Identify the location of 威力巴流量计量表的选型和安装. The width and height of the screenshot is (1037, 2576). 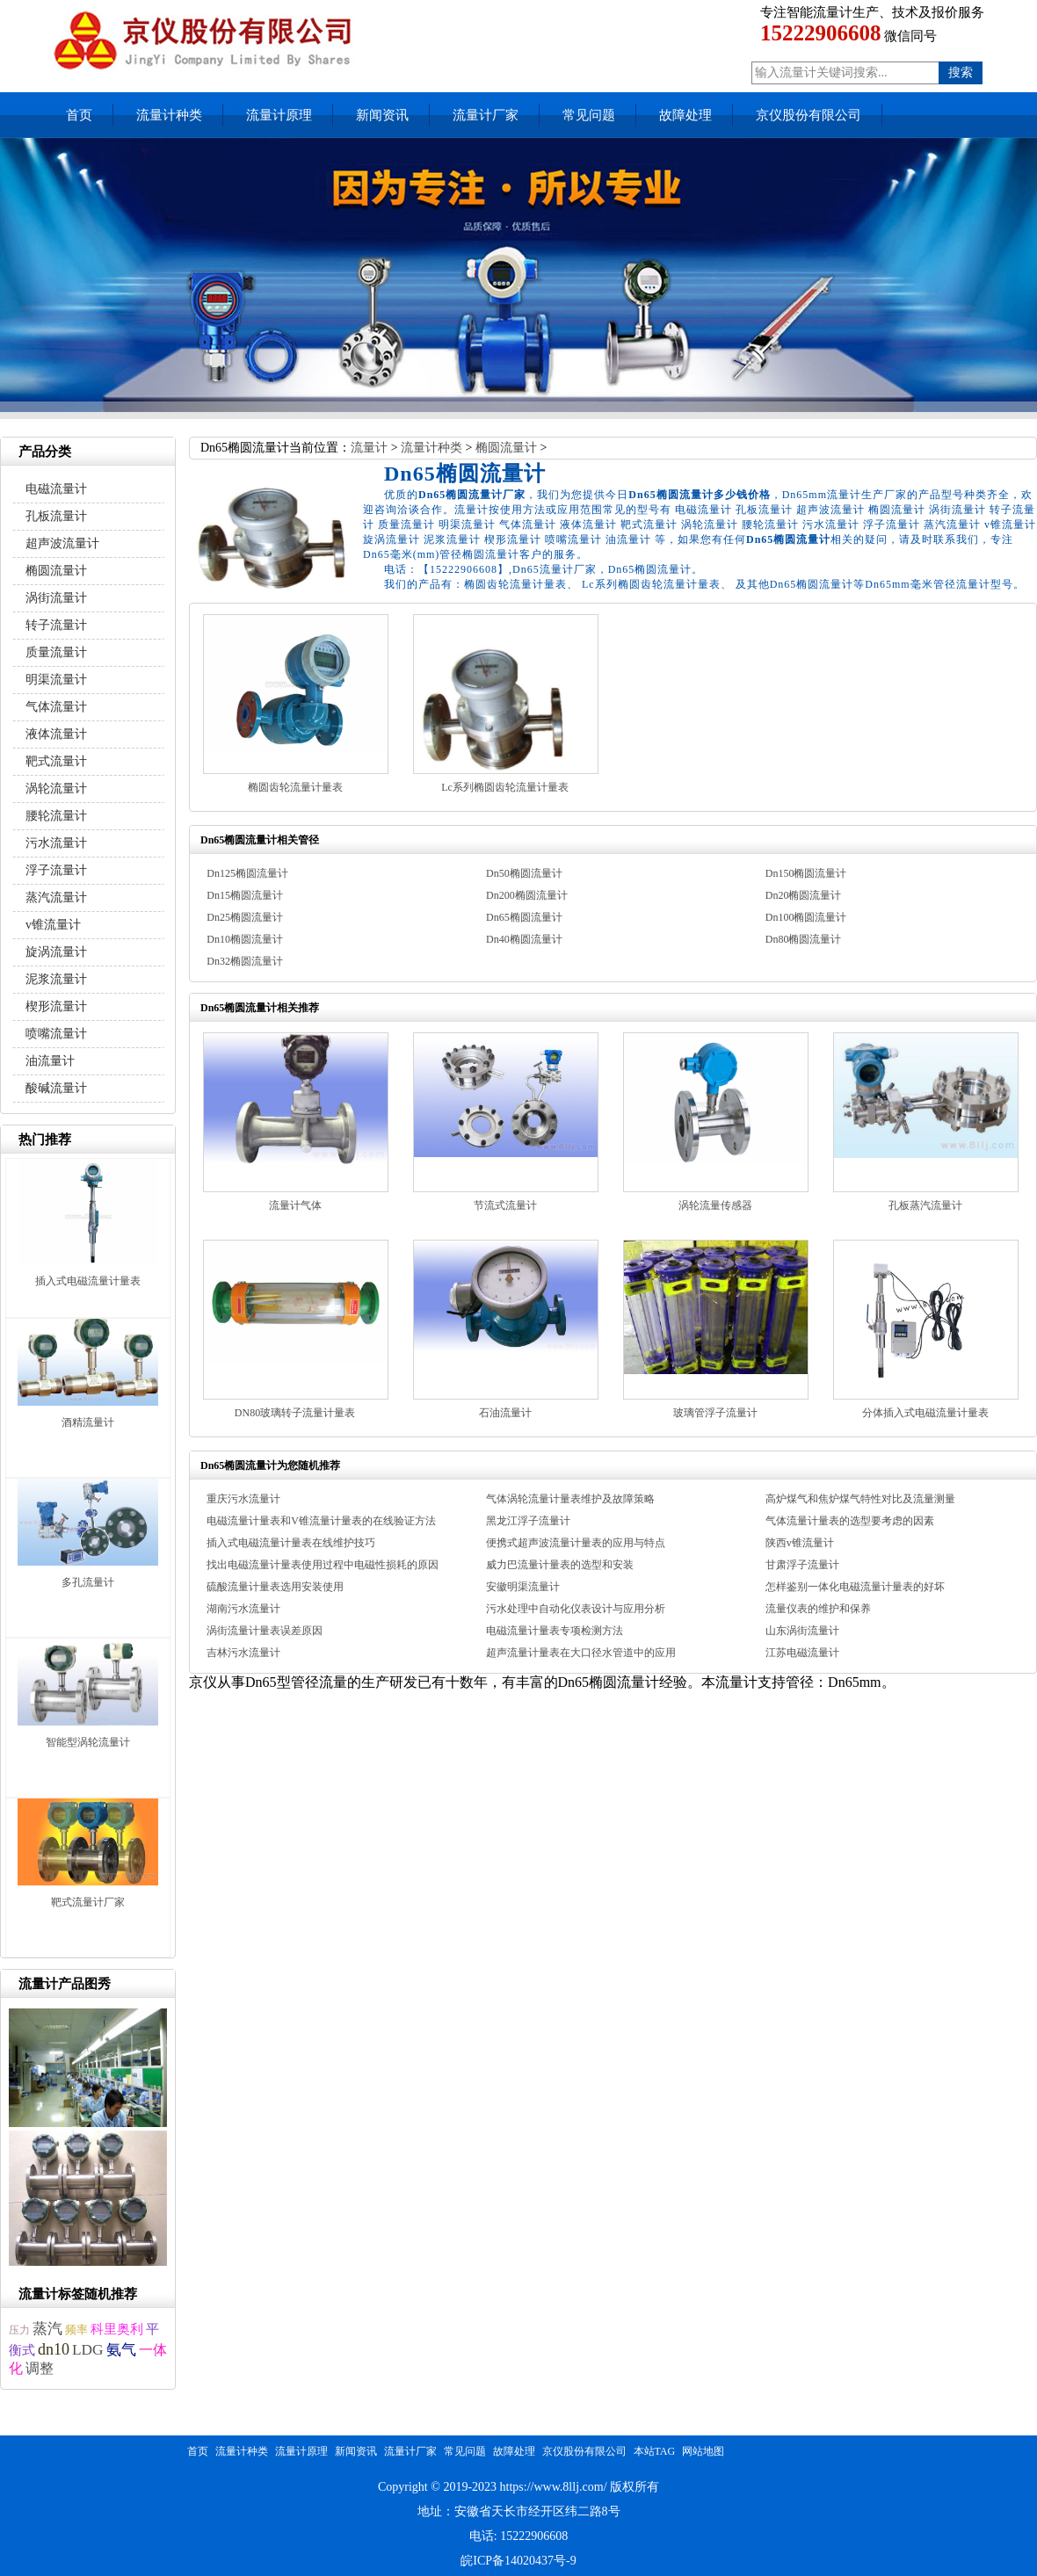
(560, 1565).